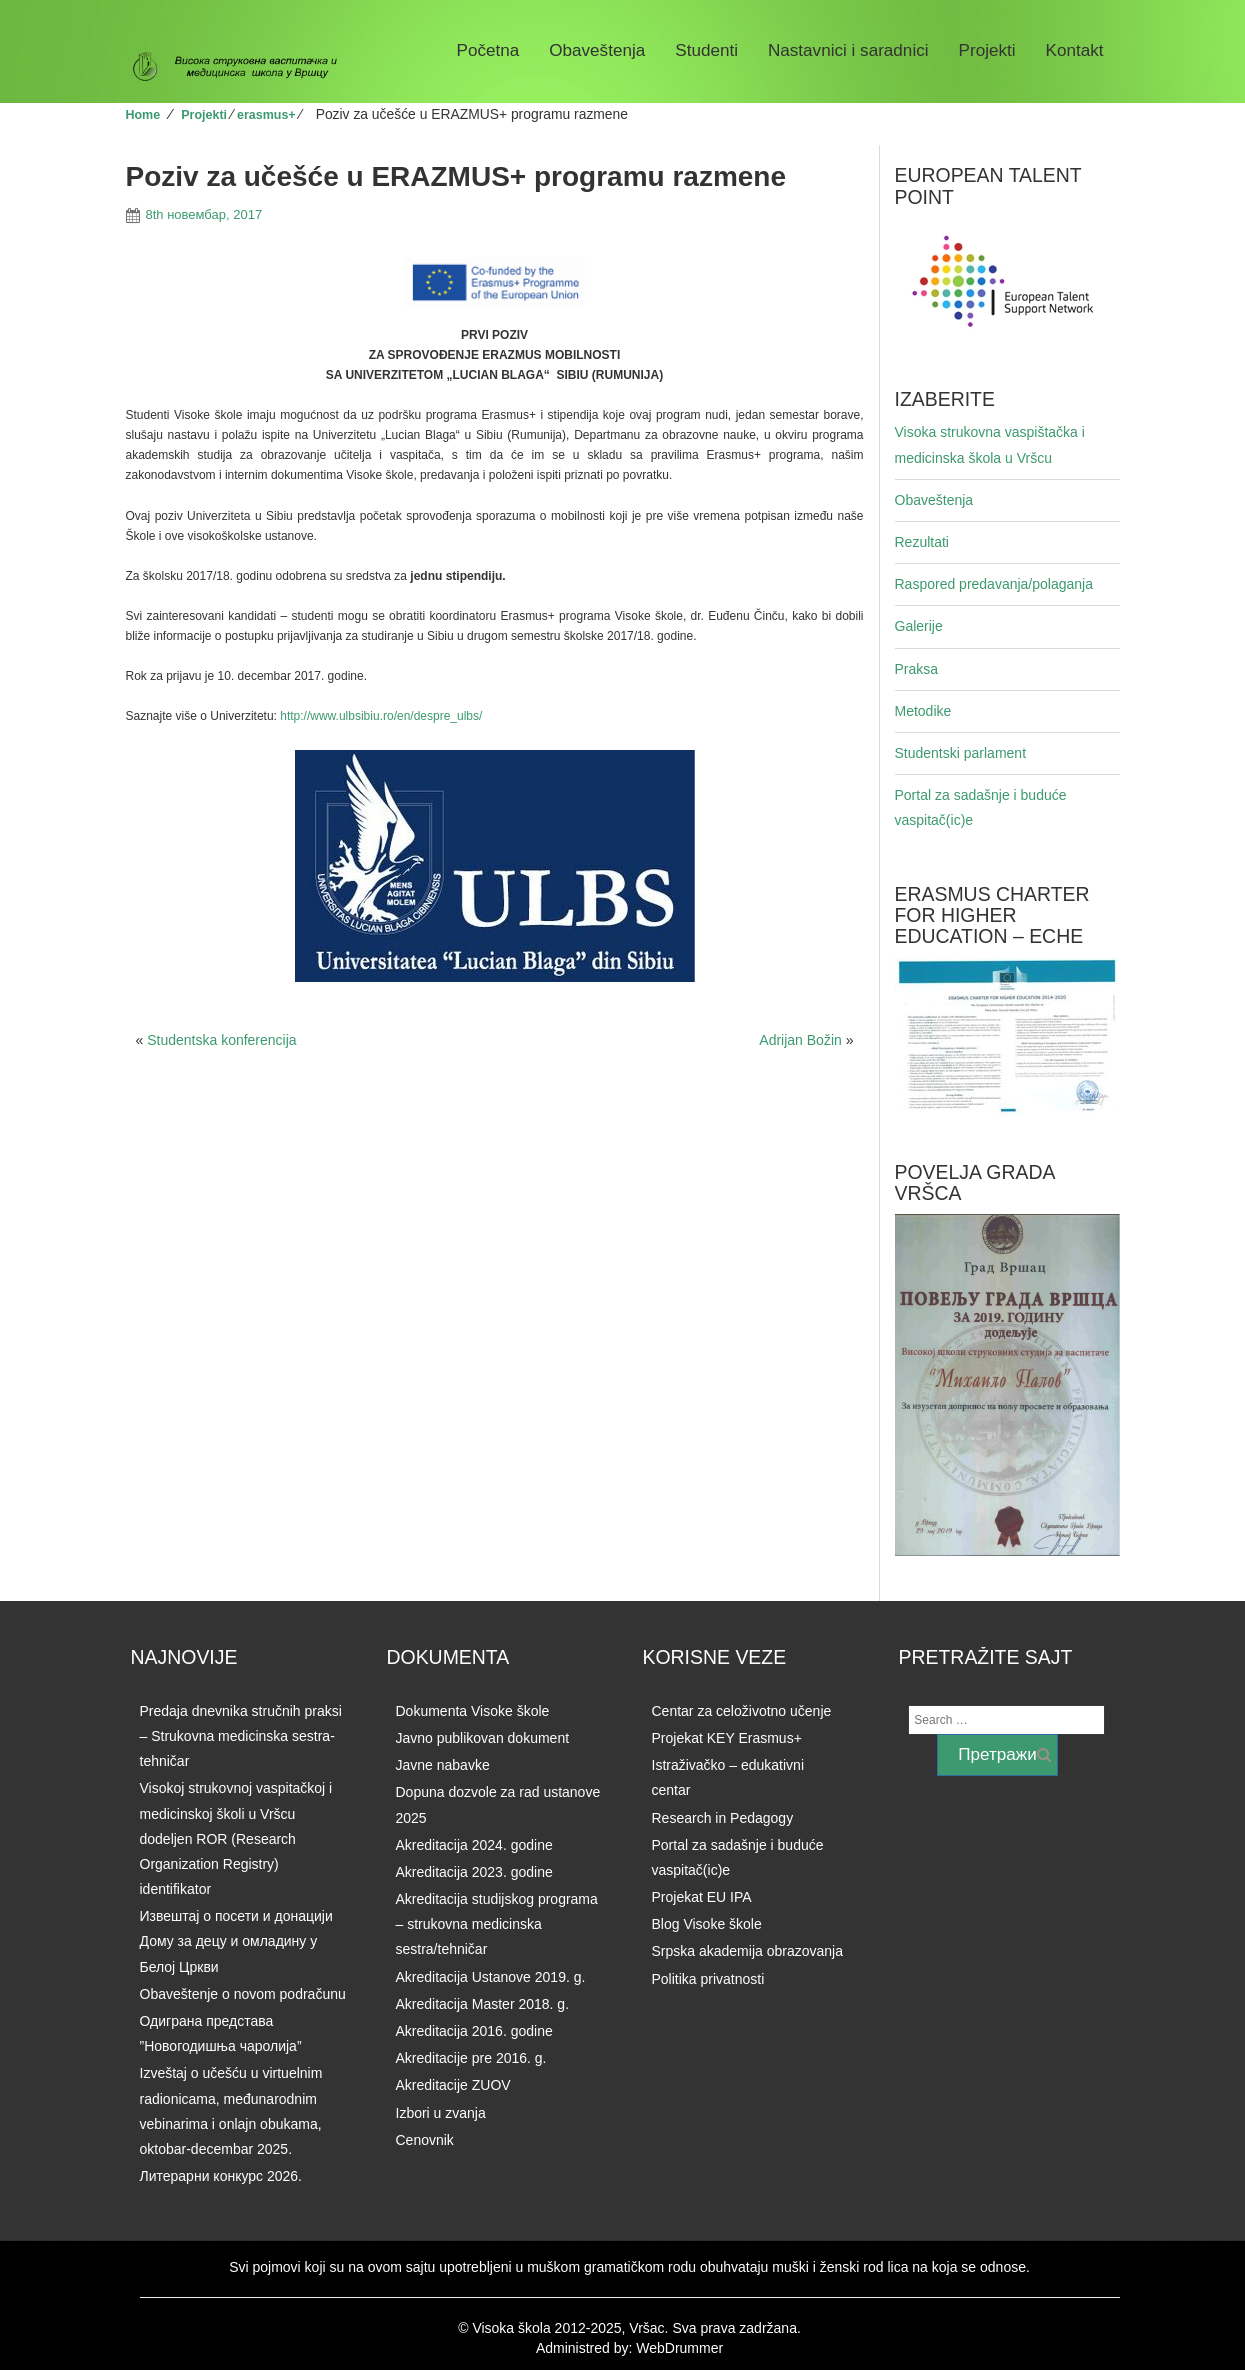 This screenshot has width=1245, height=2370. Describe the element at coordinates (994, 584) in the screenshot. I see `Raspored predavanja/polaganja` at that location.